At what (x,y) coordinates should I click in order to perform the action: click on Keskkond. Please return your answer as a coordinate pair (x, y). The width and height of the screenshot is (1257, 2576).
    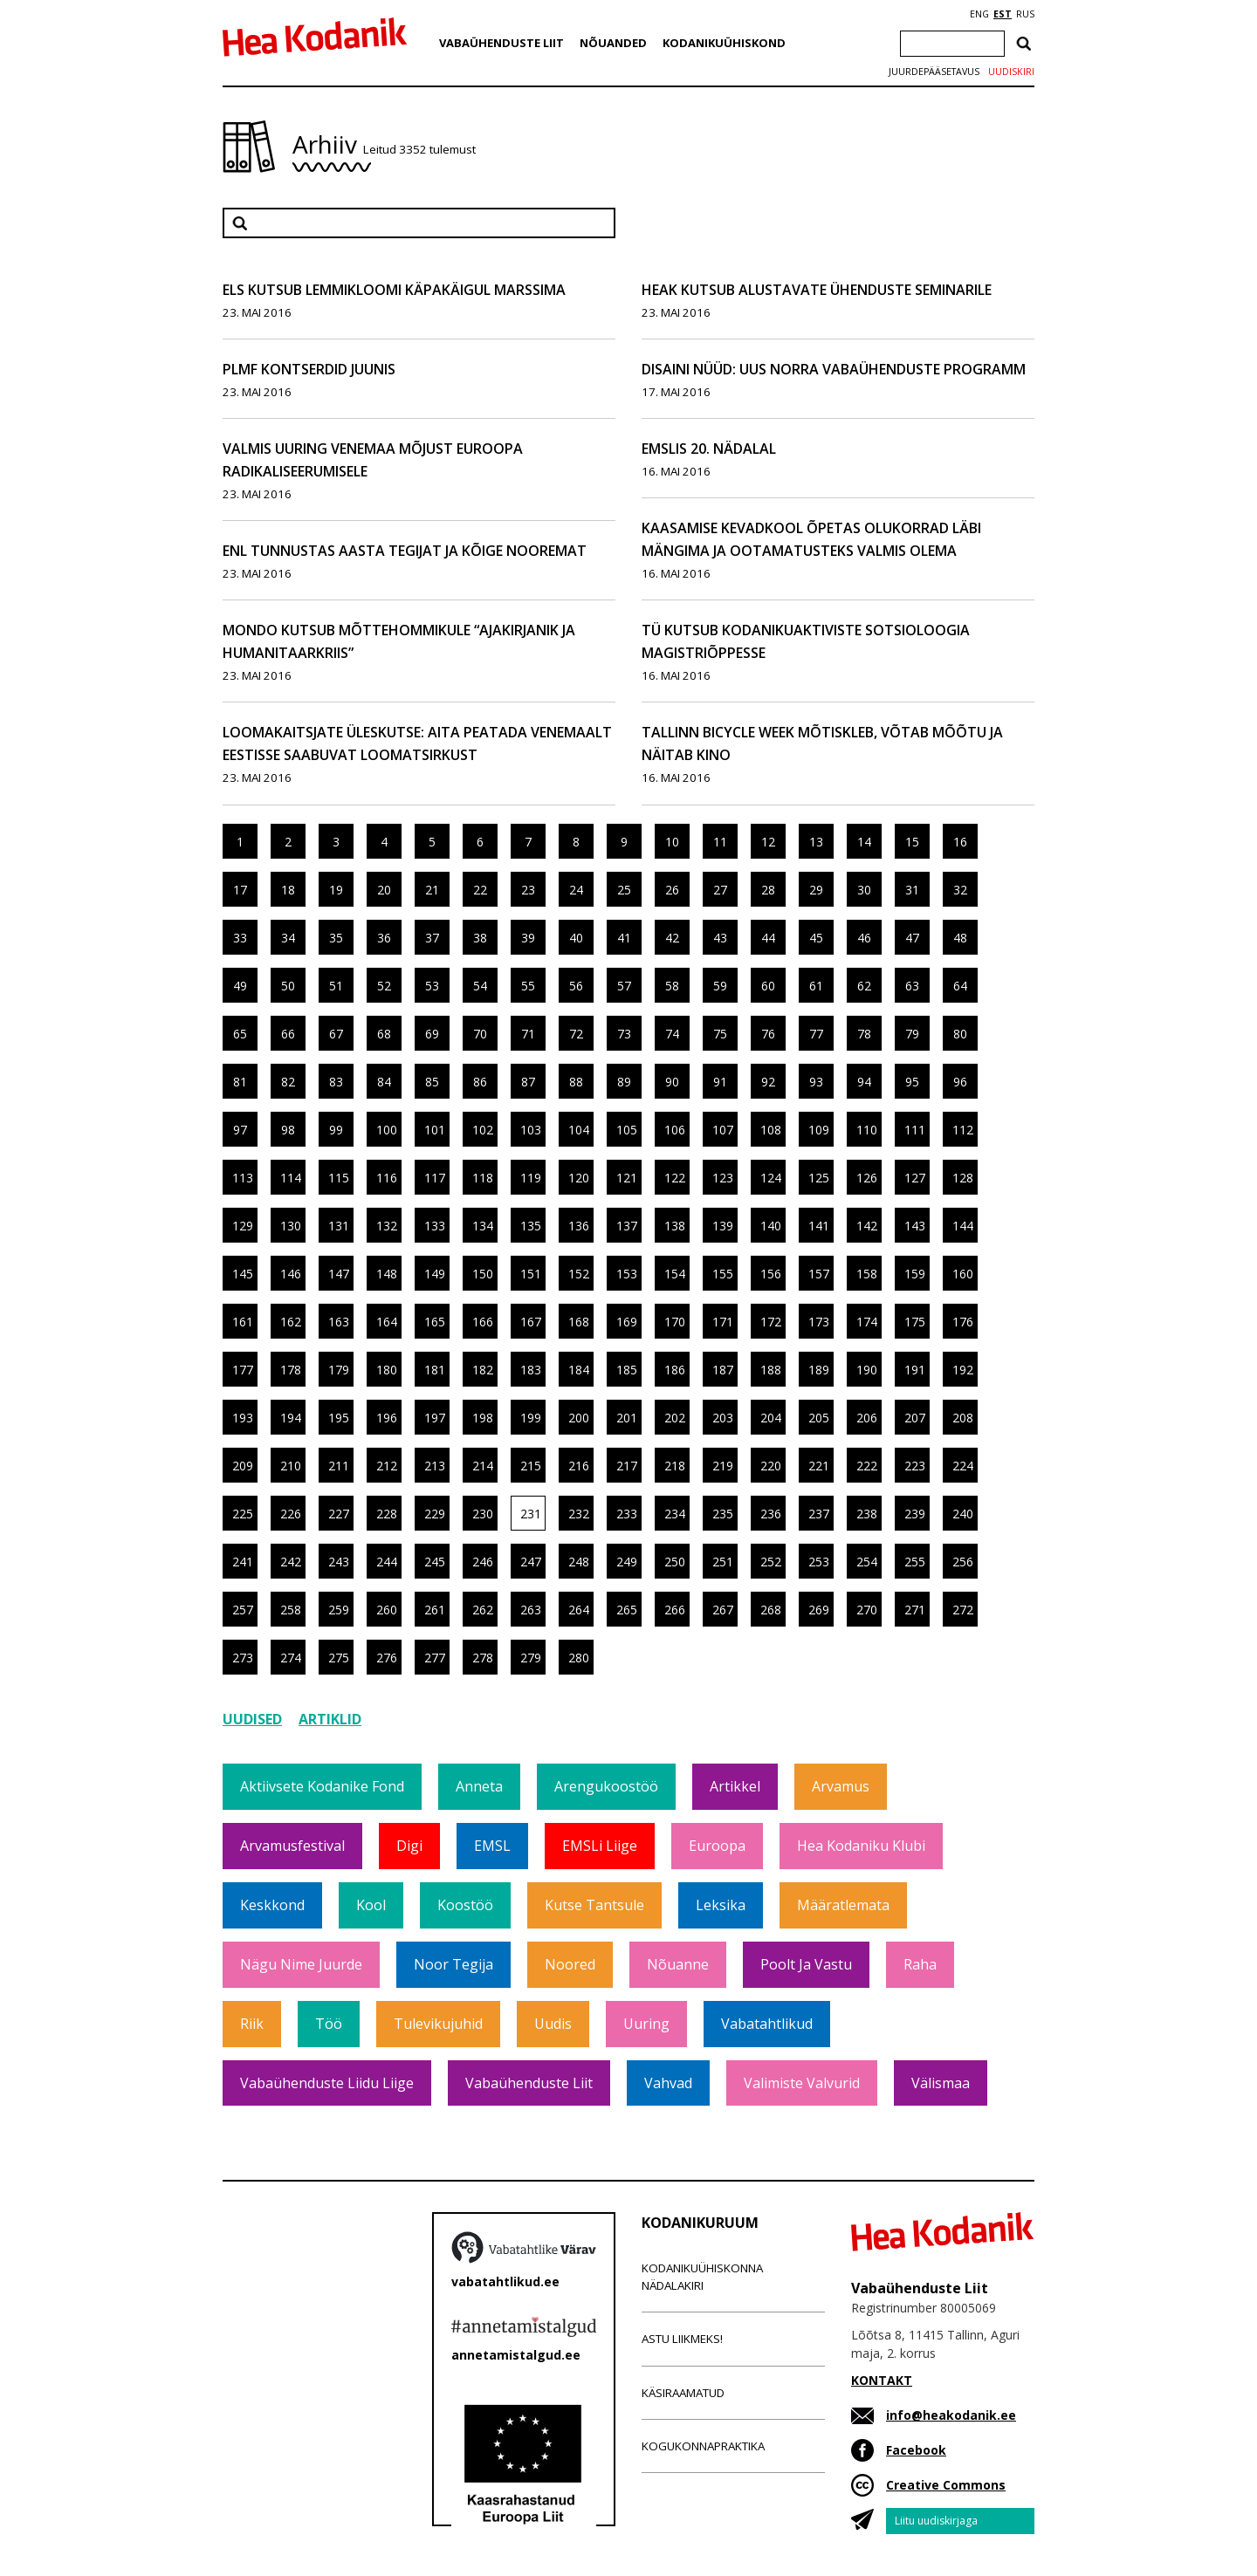
    Looking at the image, I should click on (272, 1905).